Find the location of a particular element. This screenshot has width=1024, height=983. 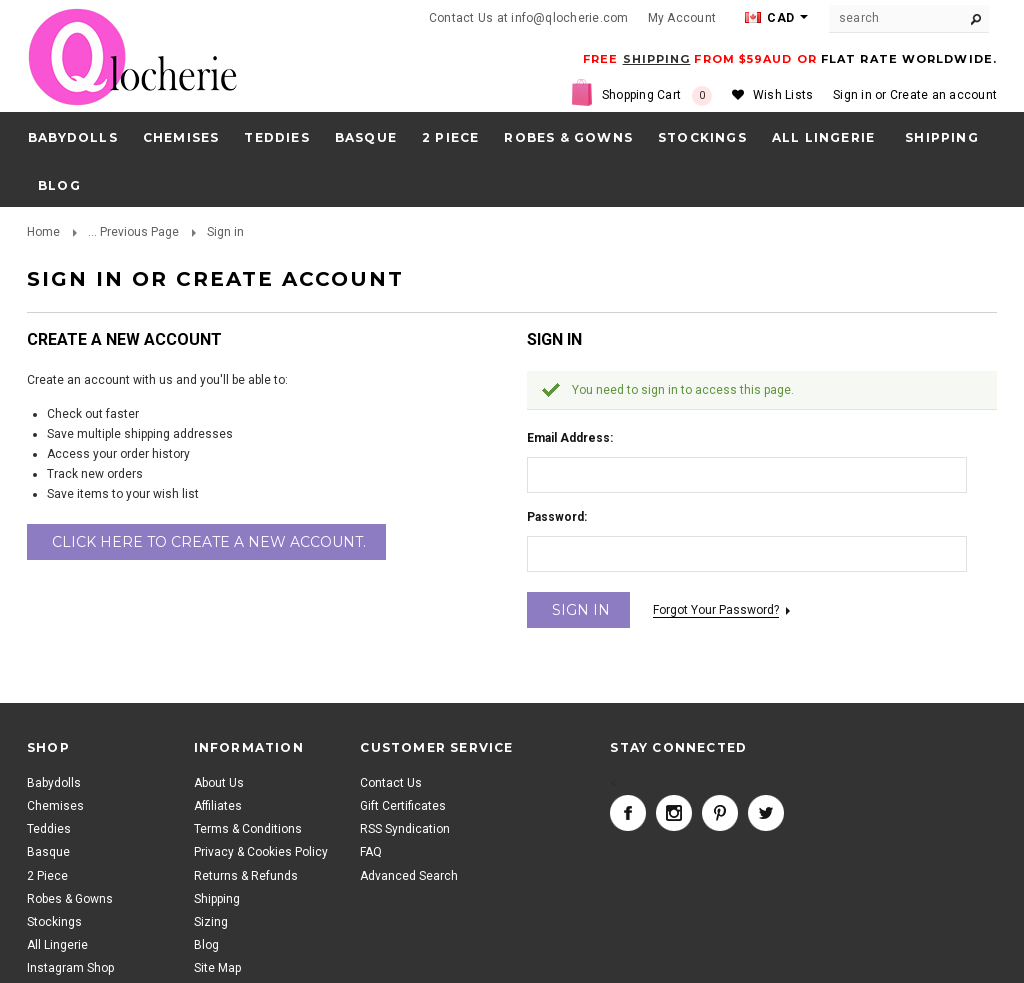

Robes & Gowns is located at coordinates (568, 137).